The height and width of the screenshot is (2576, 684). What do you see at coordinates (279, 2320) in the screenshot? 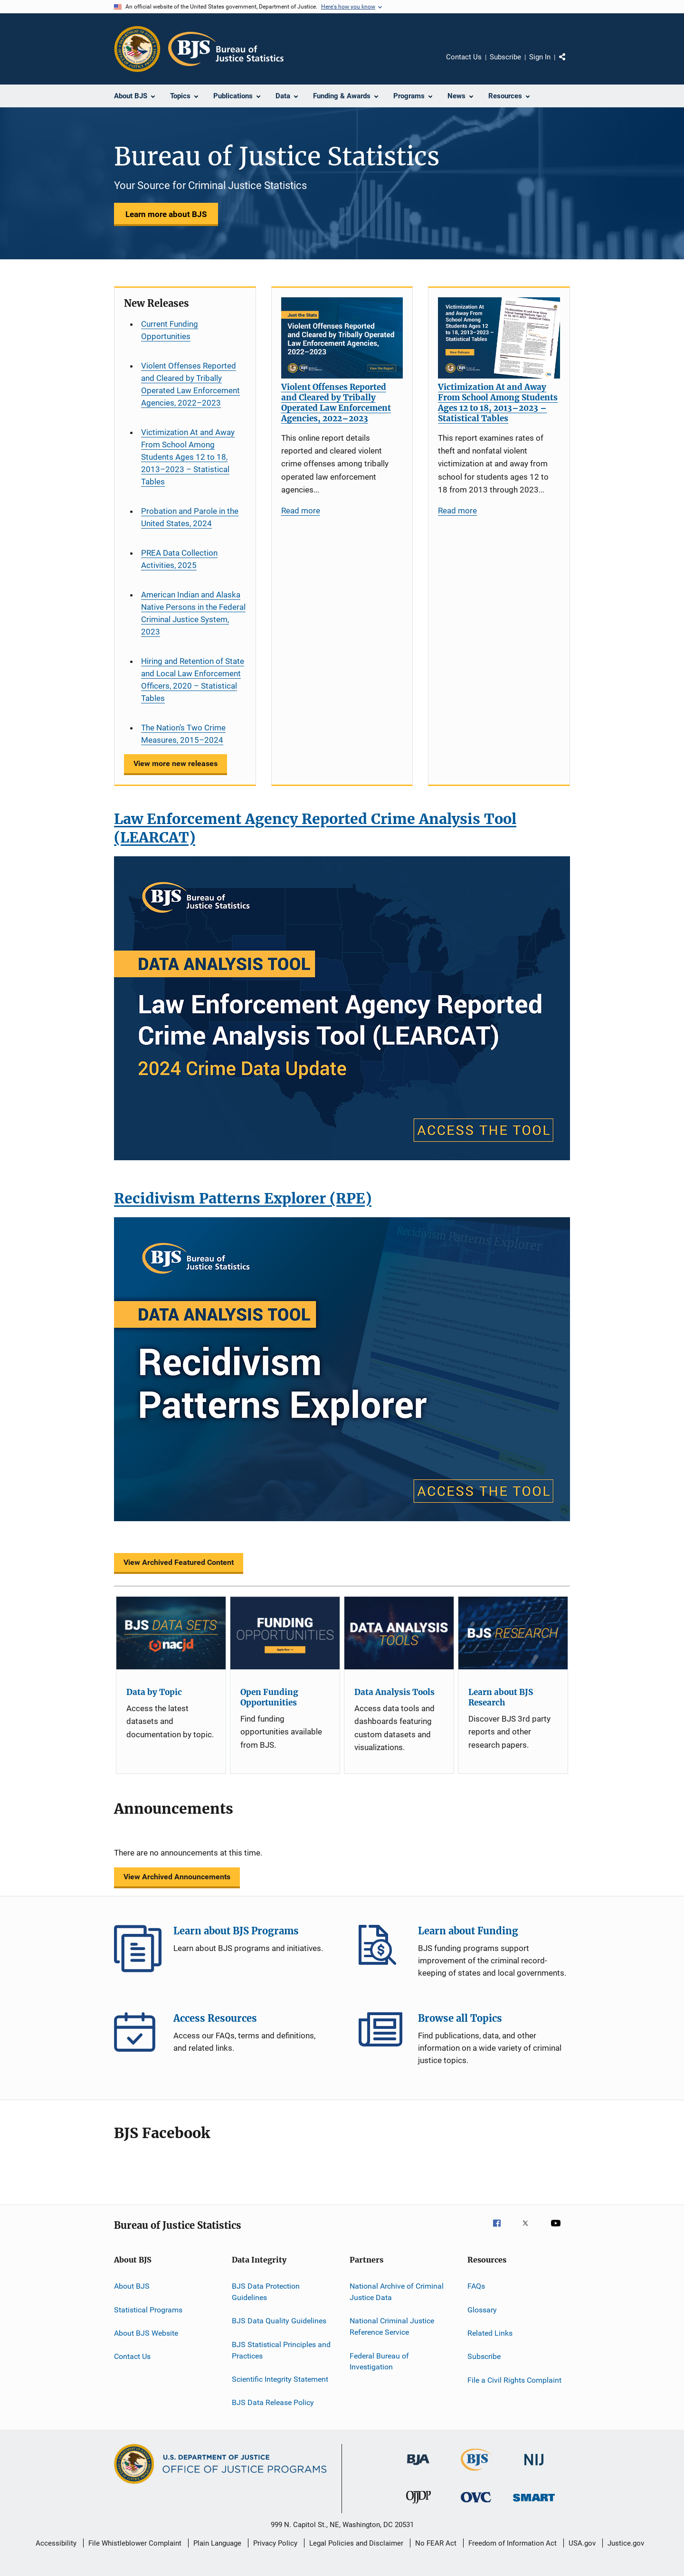
I see `BJS Data Quality Guidelines` at bounding box center [279, 2320].